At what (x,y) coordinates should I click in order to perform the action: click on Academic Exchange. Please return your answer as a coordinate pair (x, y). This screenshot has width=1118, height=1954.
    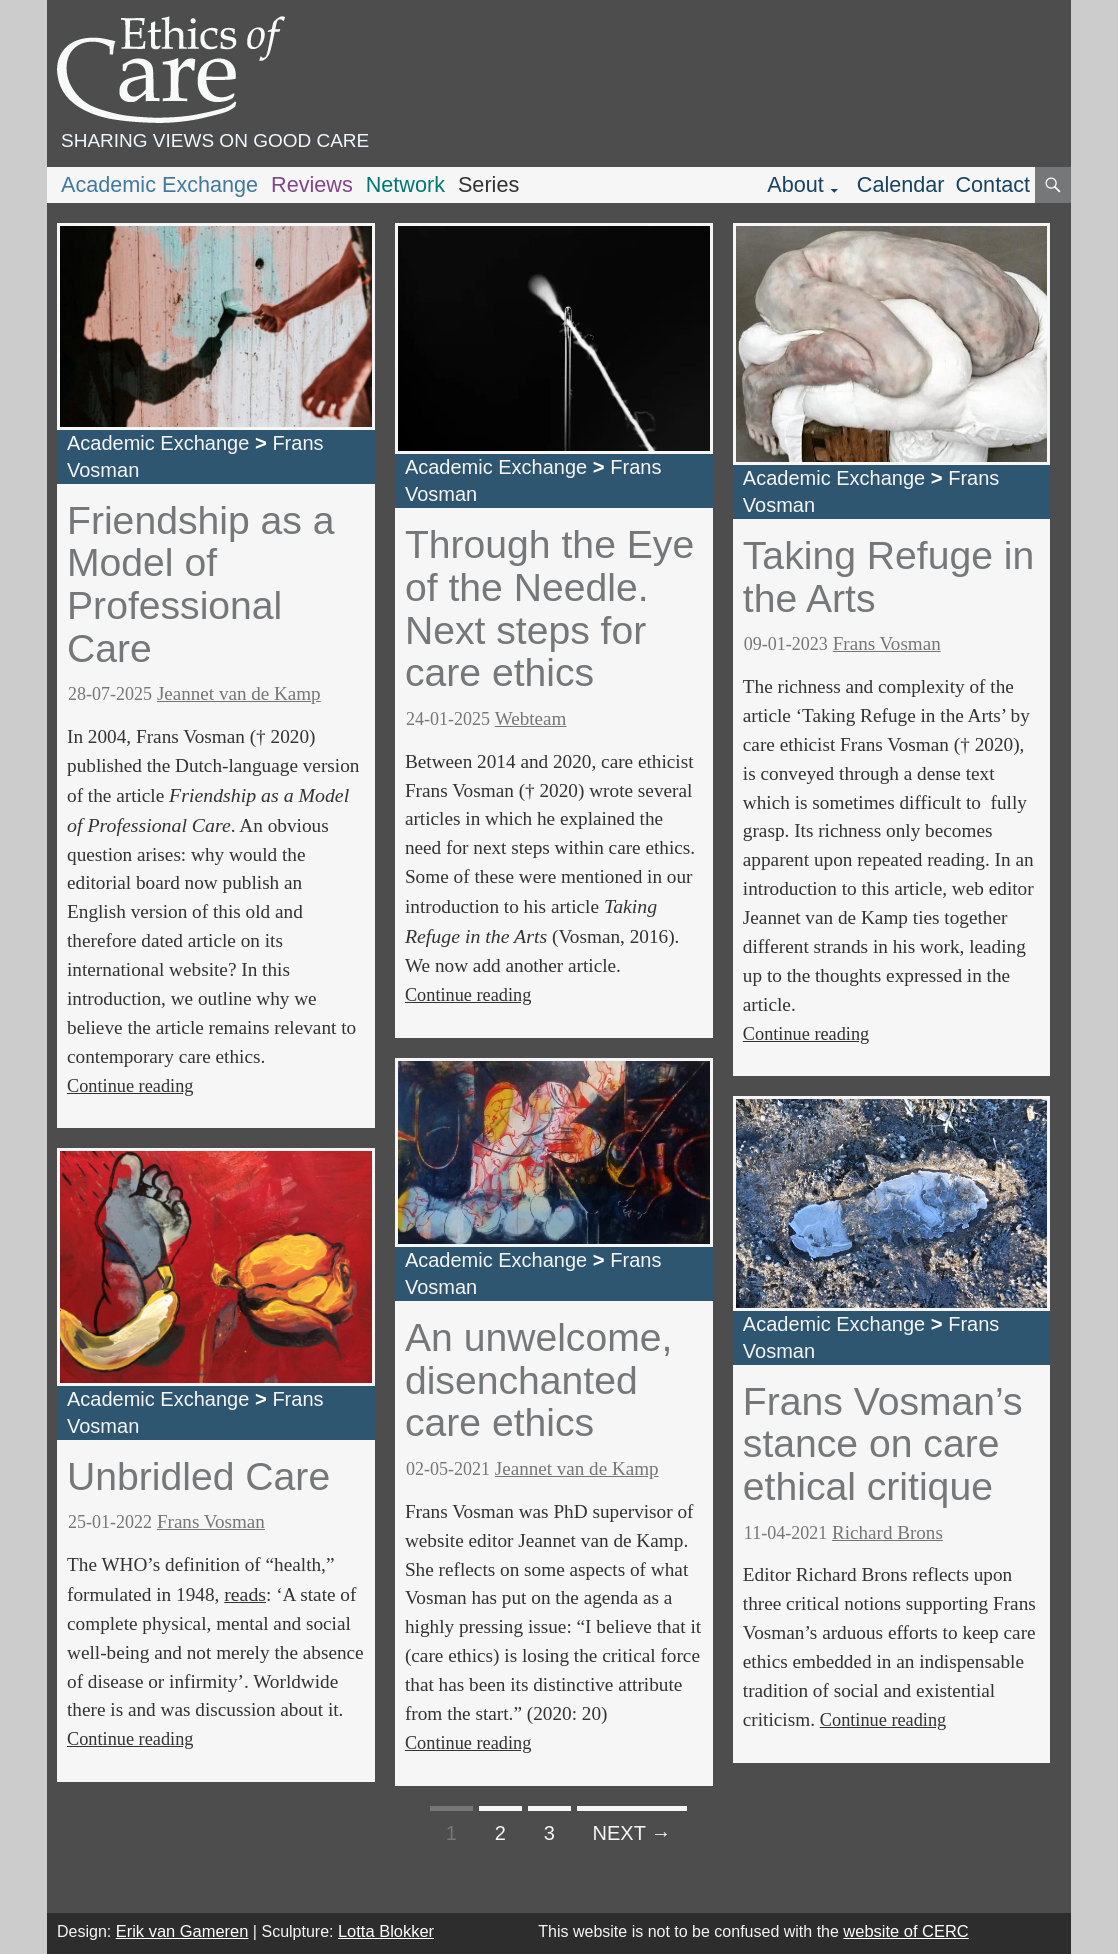
    Looking at the image, I should click on (159, 184).